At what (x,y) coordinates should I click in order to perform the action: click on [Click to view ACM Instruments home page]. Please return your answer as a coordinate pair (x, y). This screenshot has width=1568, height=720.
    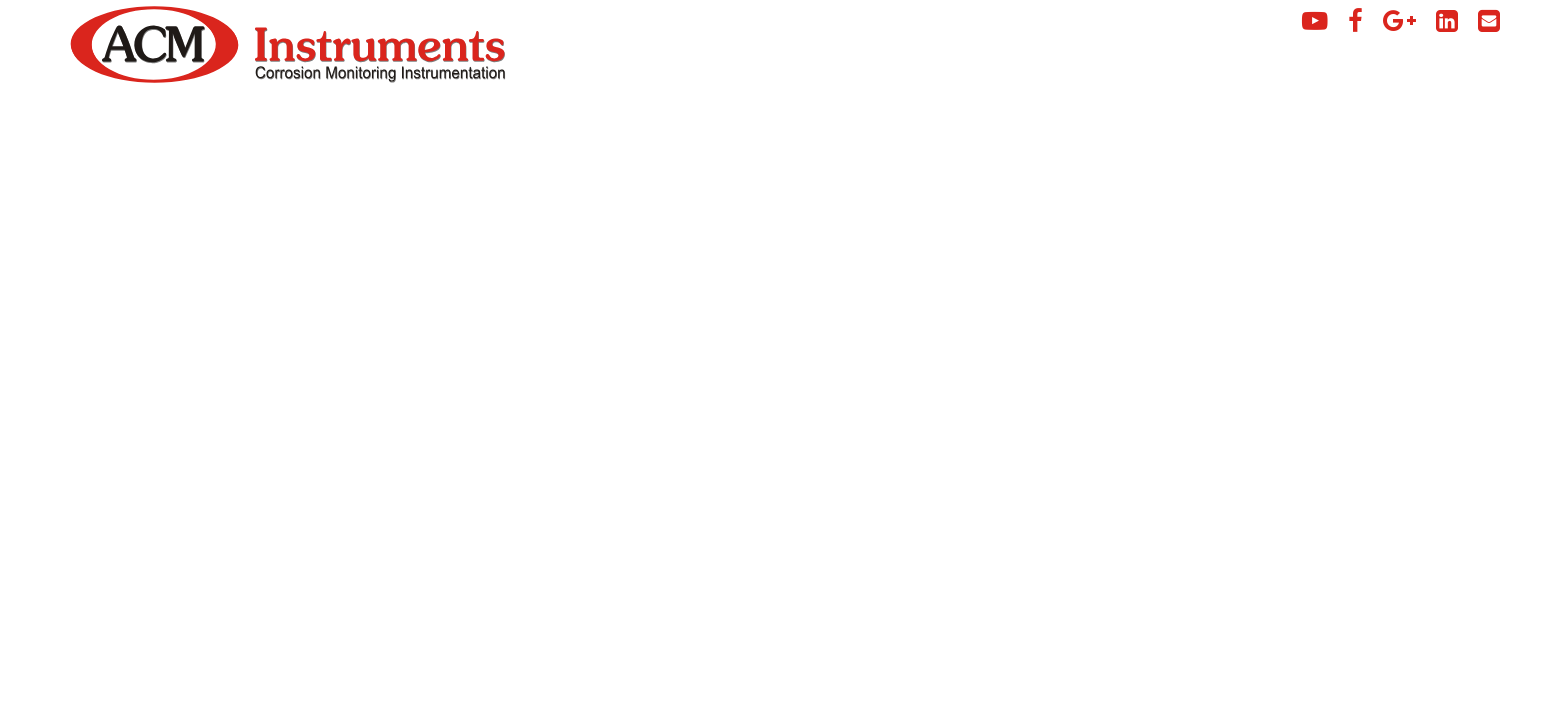
    Looking at the image, I should click on (154, 78).